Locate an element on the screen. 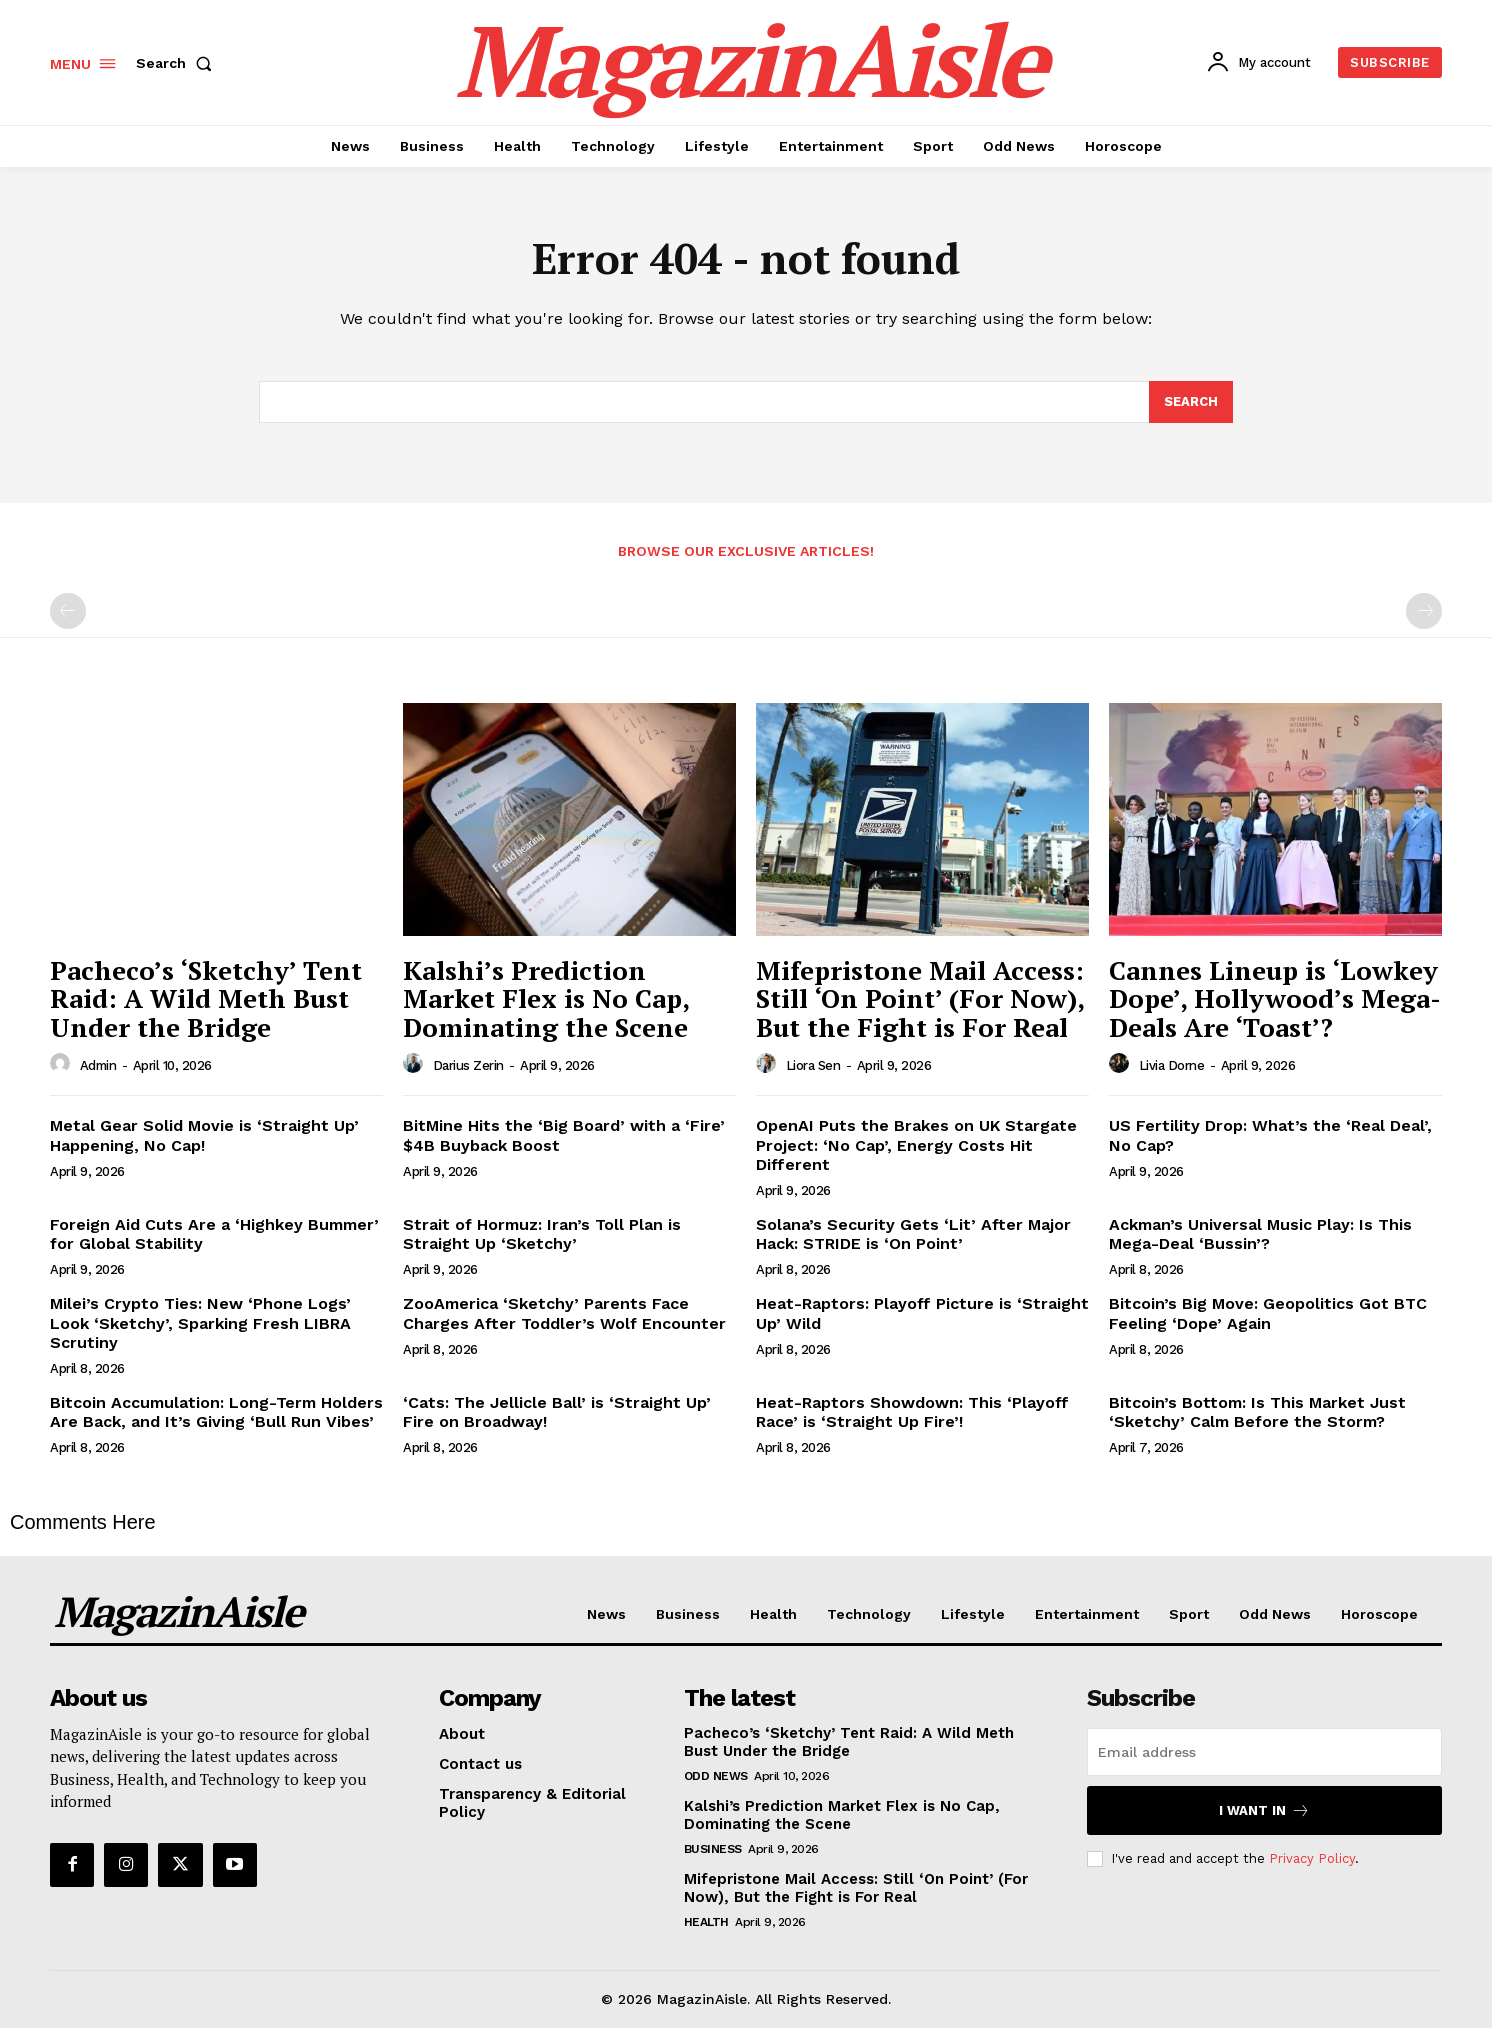 The image size is (1492, 2028). Privacy Policy is located at coordinates (1312, 1858).